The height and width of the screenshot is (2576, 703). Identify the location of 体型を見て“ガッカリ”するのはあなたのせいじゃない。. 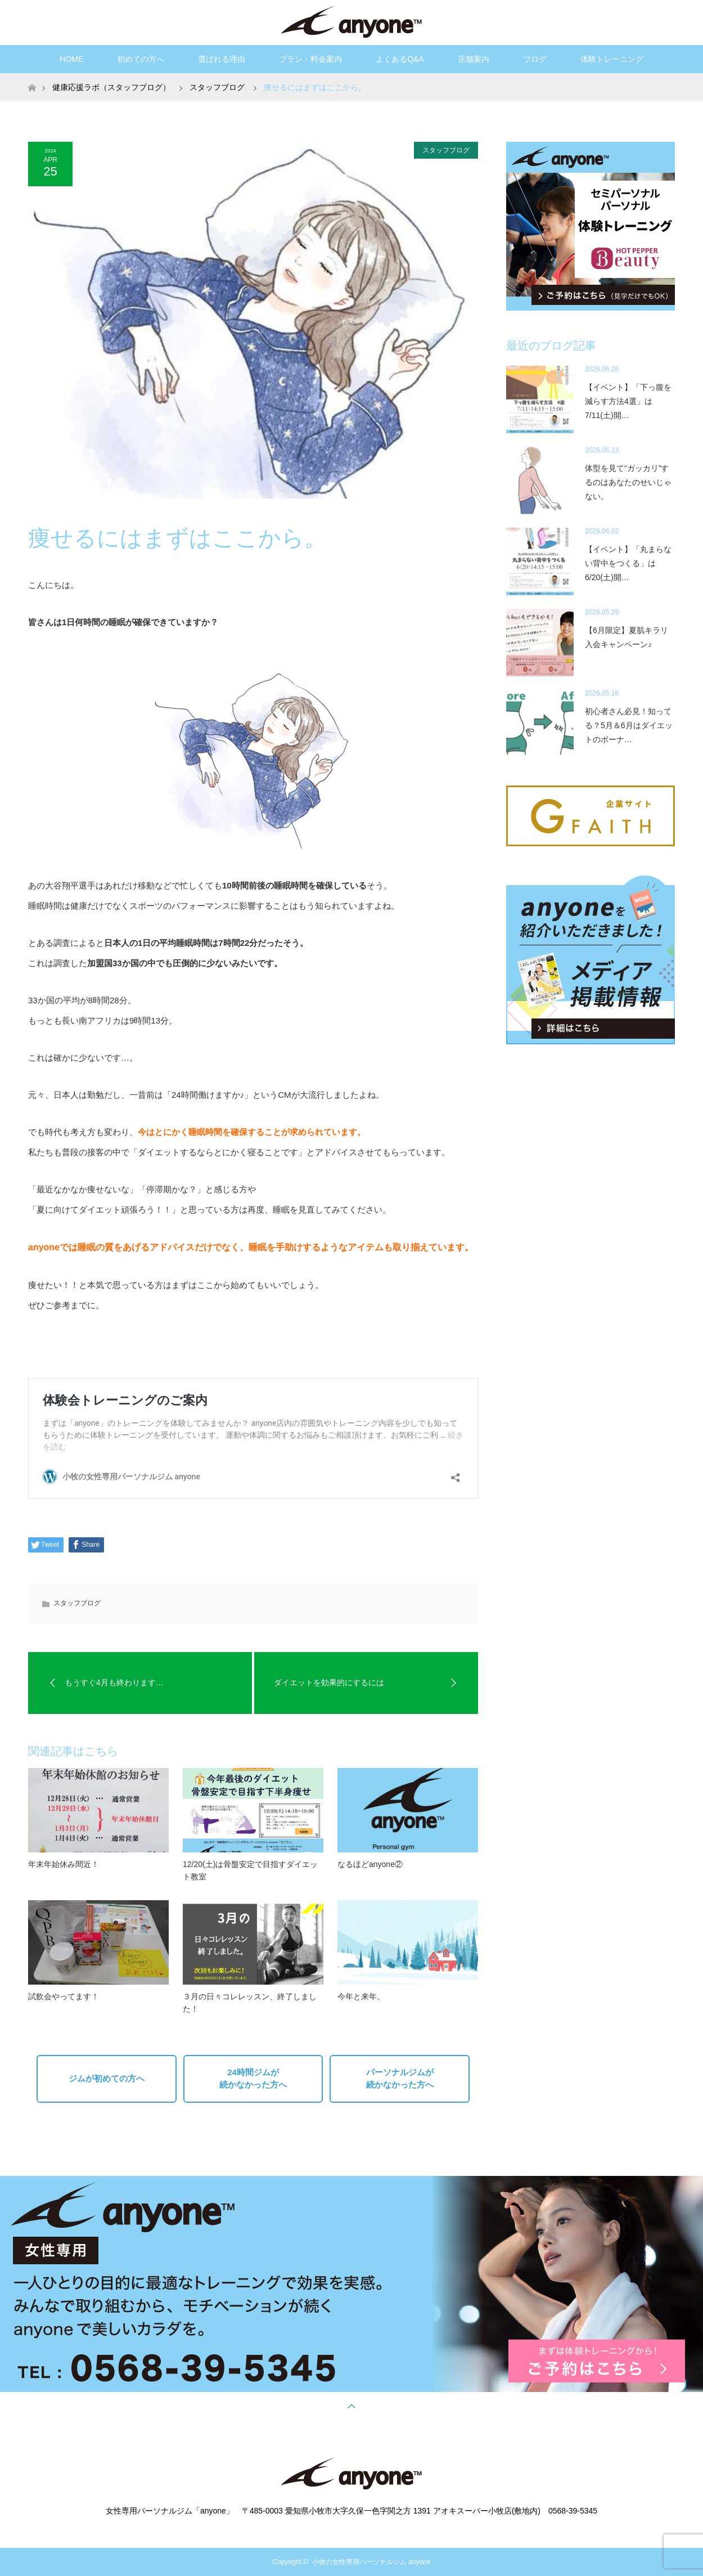
(628, 482).